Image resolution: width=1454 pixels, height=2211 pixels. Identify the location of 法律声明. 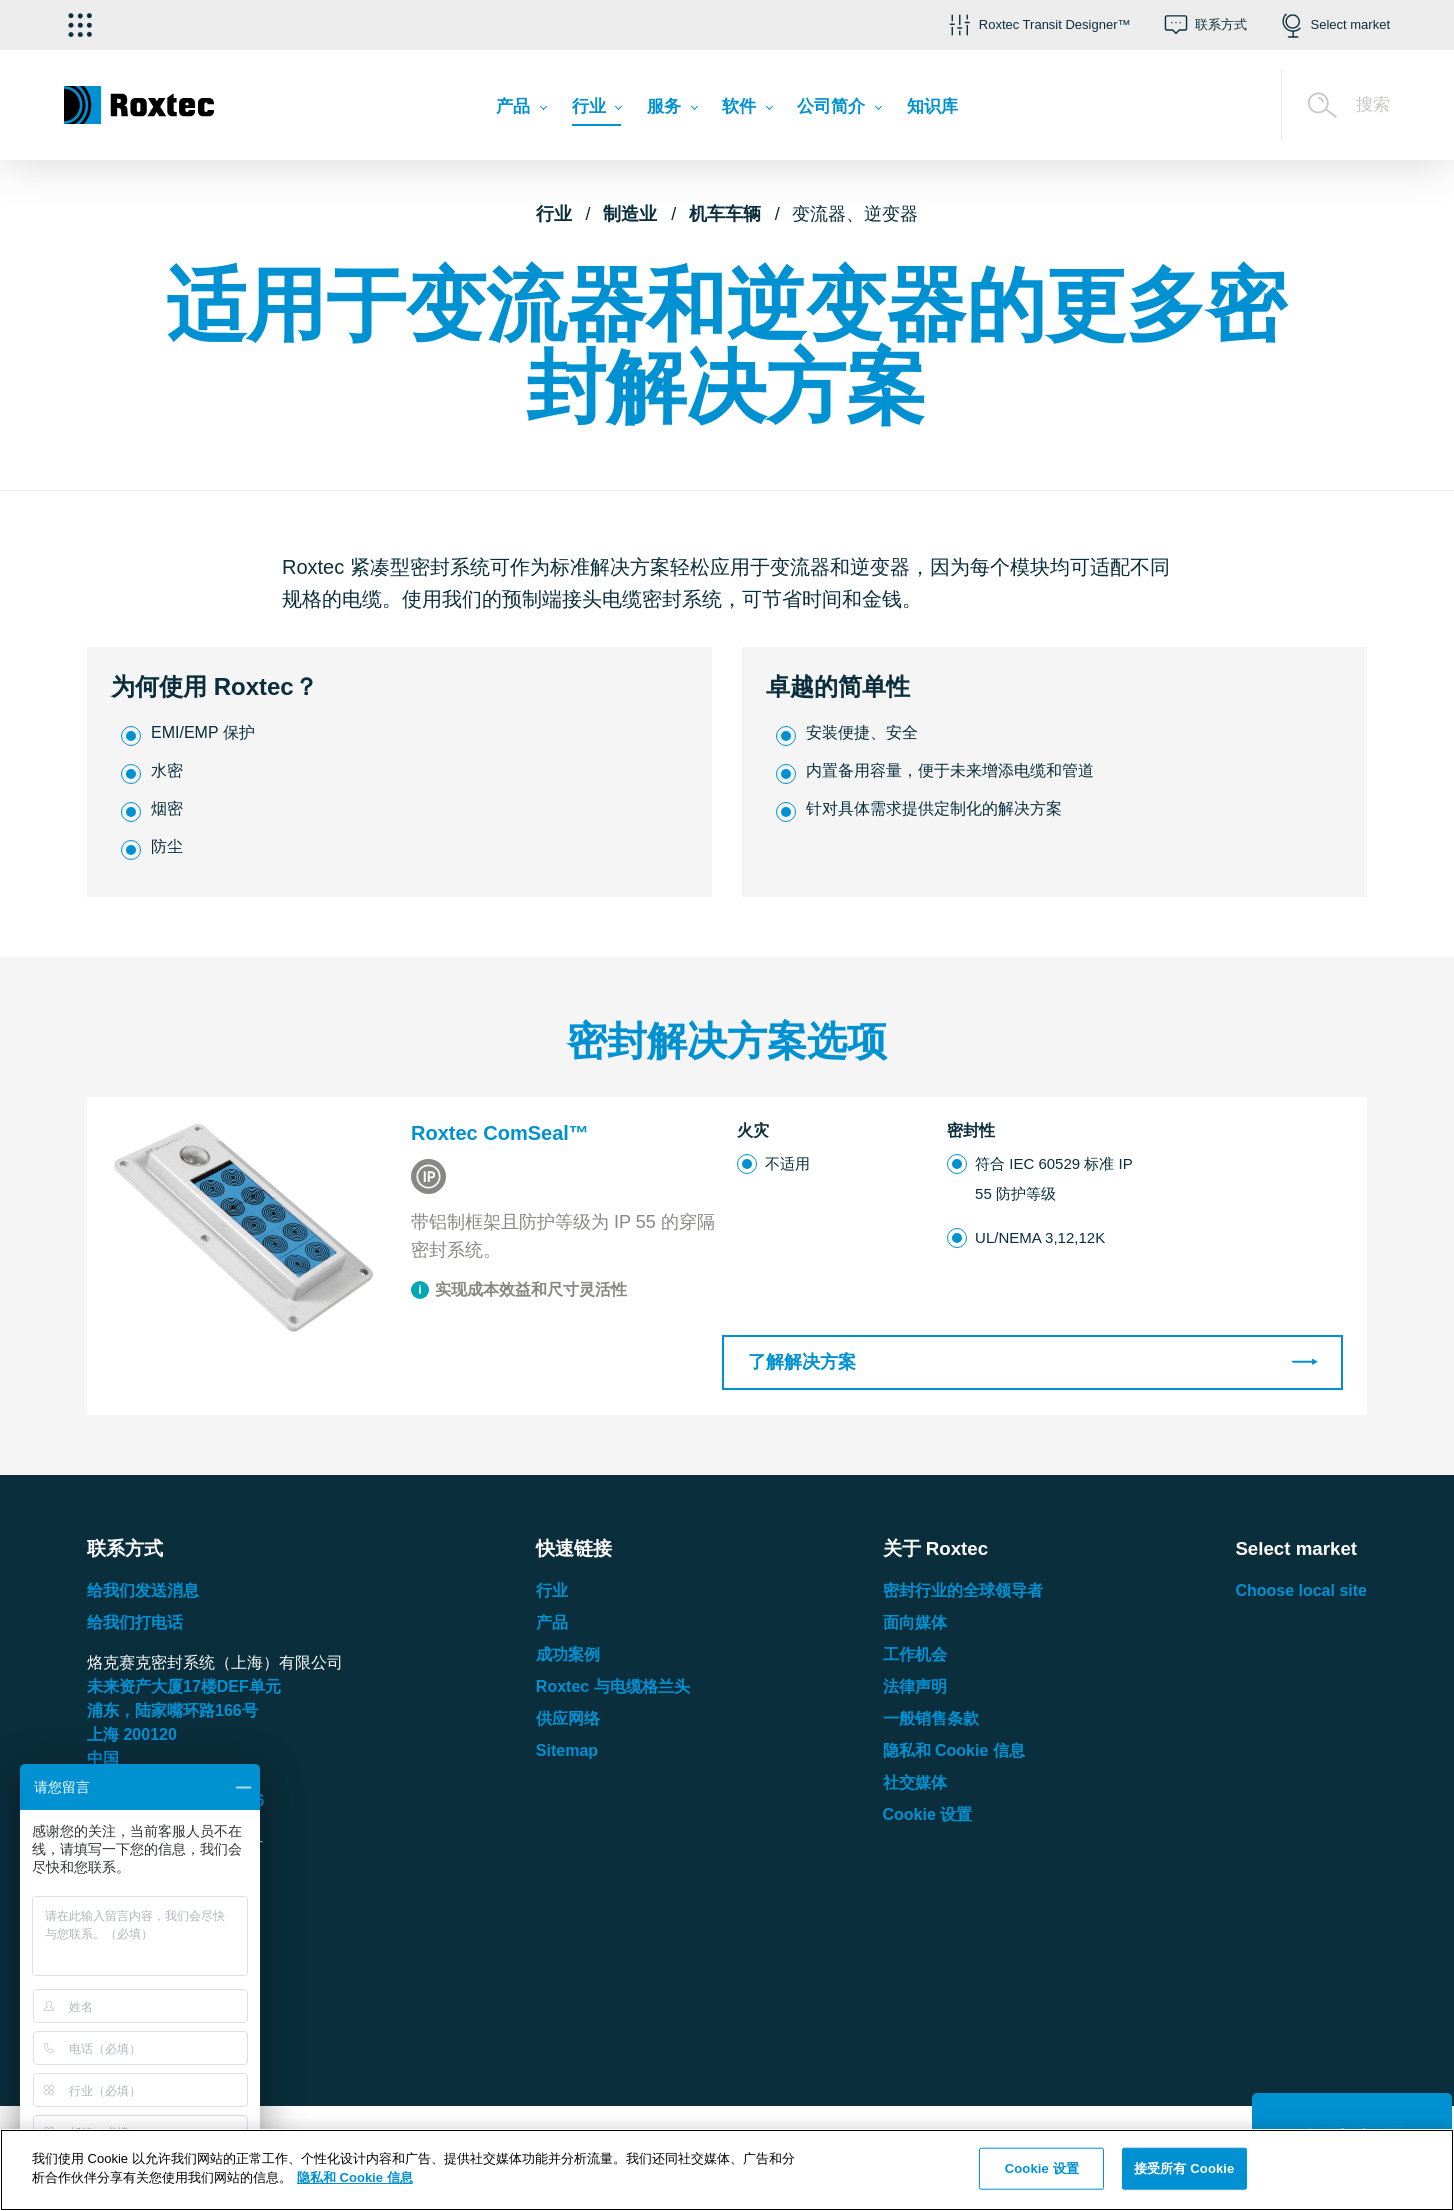
(915, 1686).